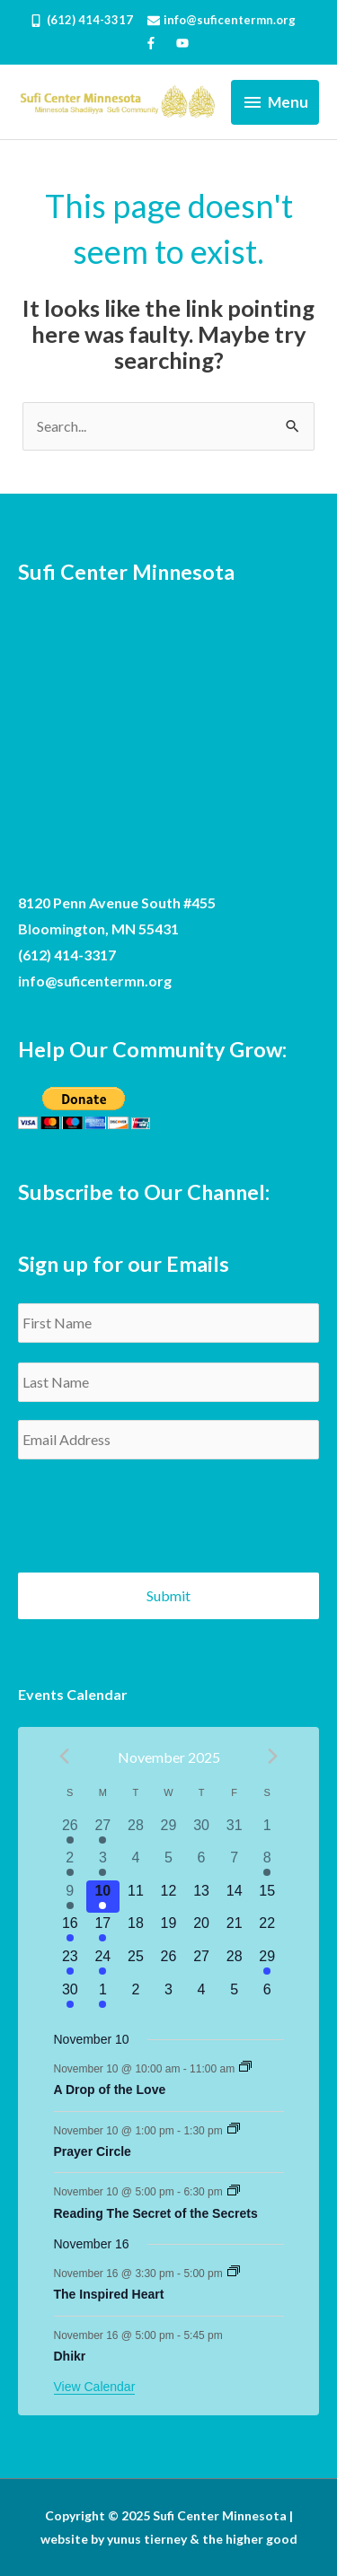  I want to click on [November 22, has 0 events], so click(267, 1929).